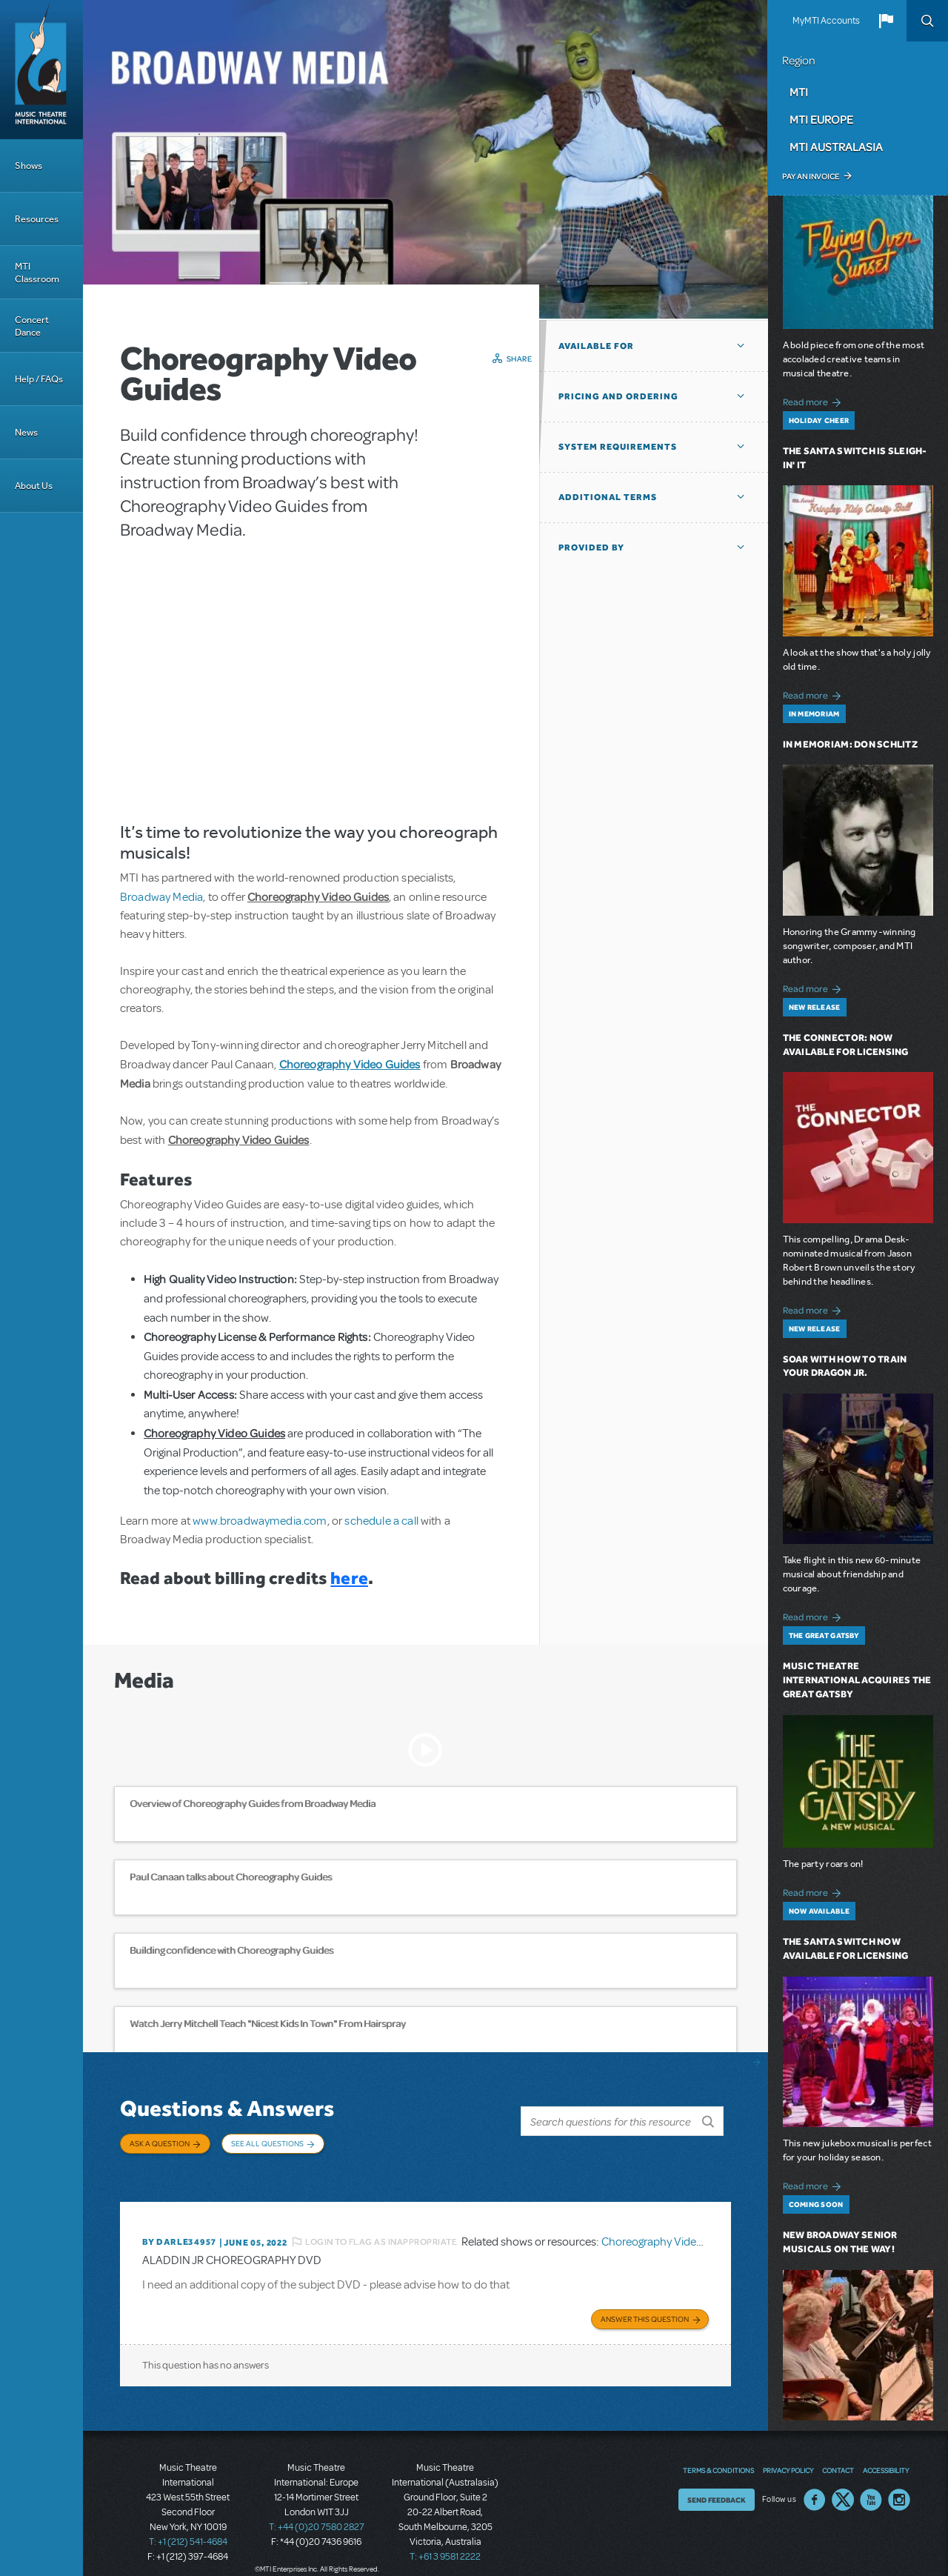 The width and height of the screenshot is (948, 2576). Describe the element at coordinates (927, 20) in the screenshot. I see `Search [button]` at that location.